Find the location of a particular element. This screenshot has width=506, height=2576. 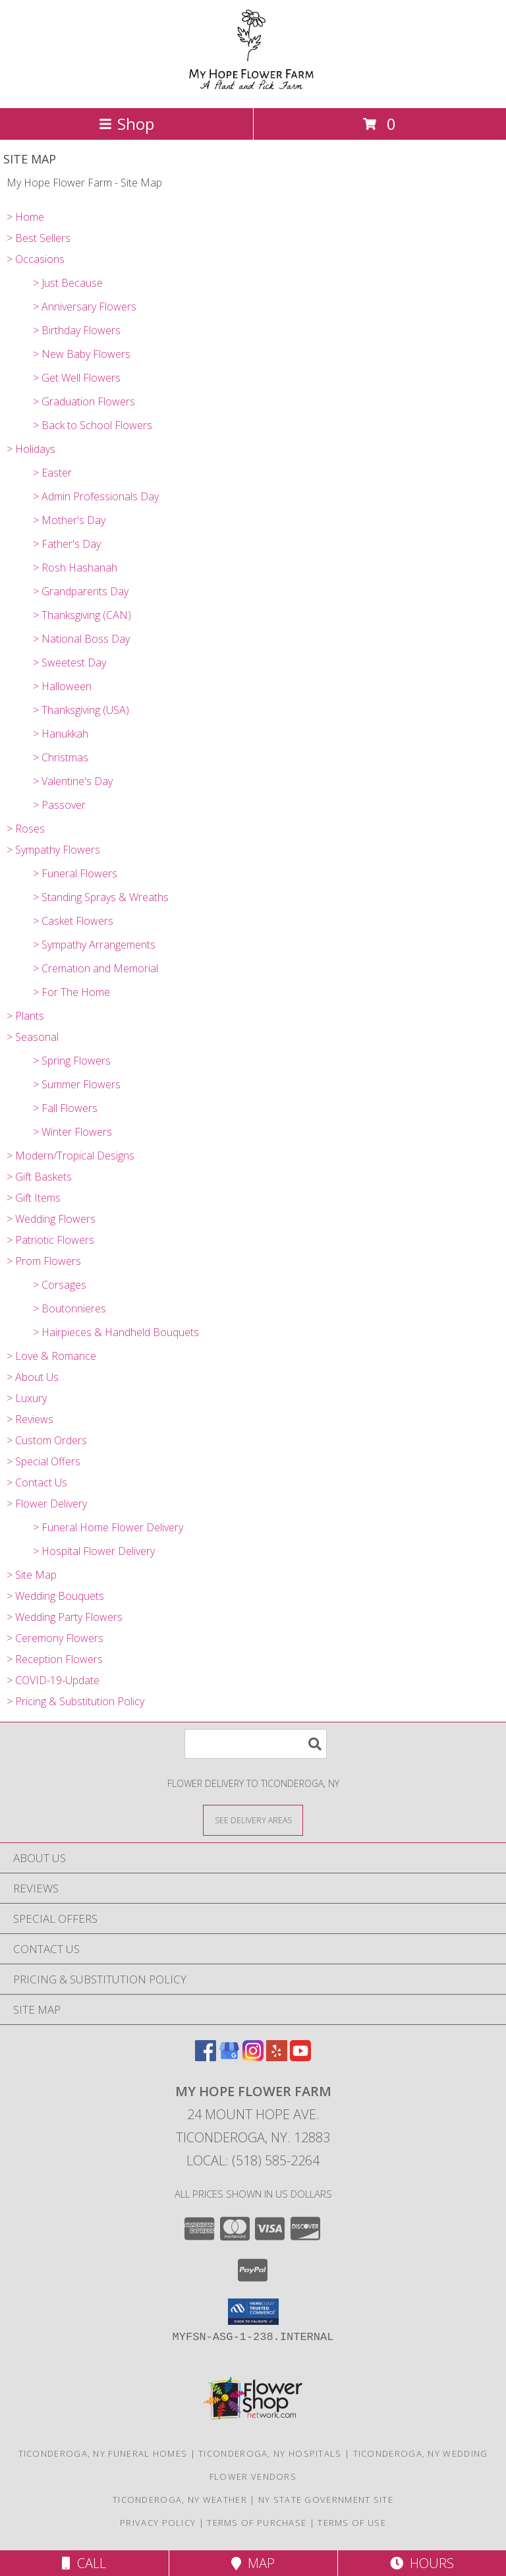

[My Hope Flower Farm] is located at coordinates (253, 88).